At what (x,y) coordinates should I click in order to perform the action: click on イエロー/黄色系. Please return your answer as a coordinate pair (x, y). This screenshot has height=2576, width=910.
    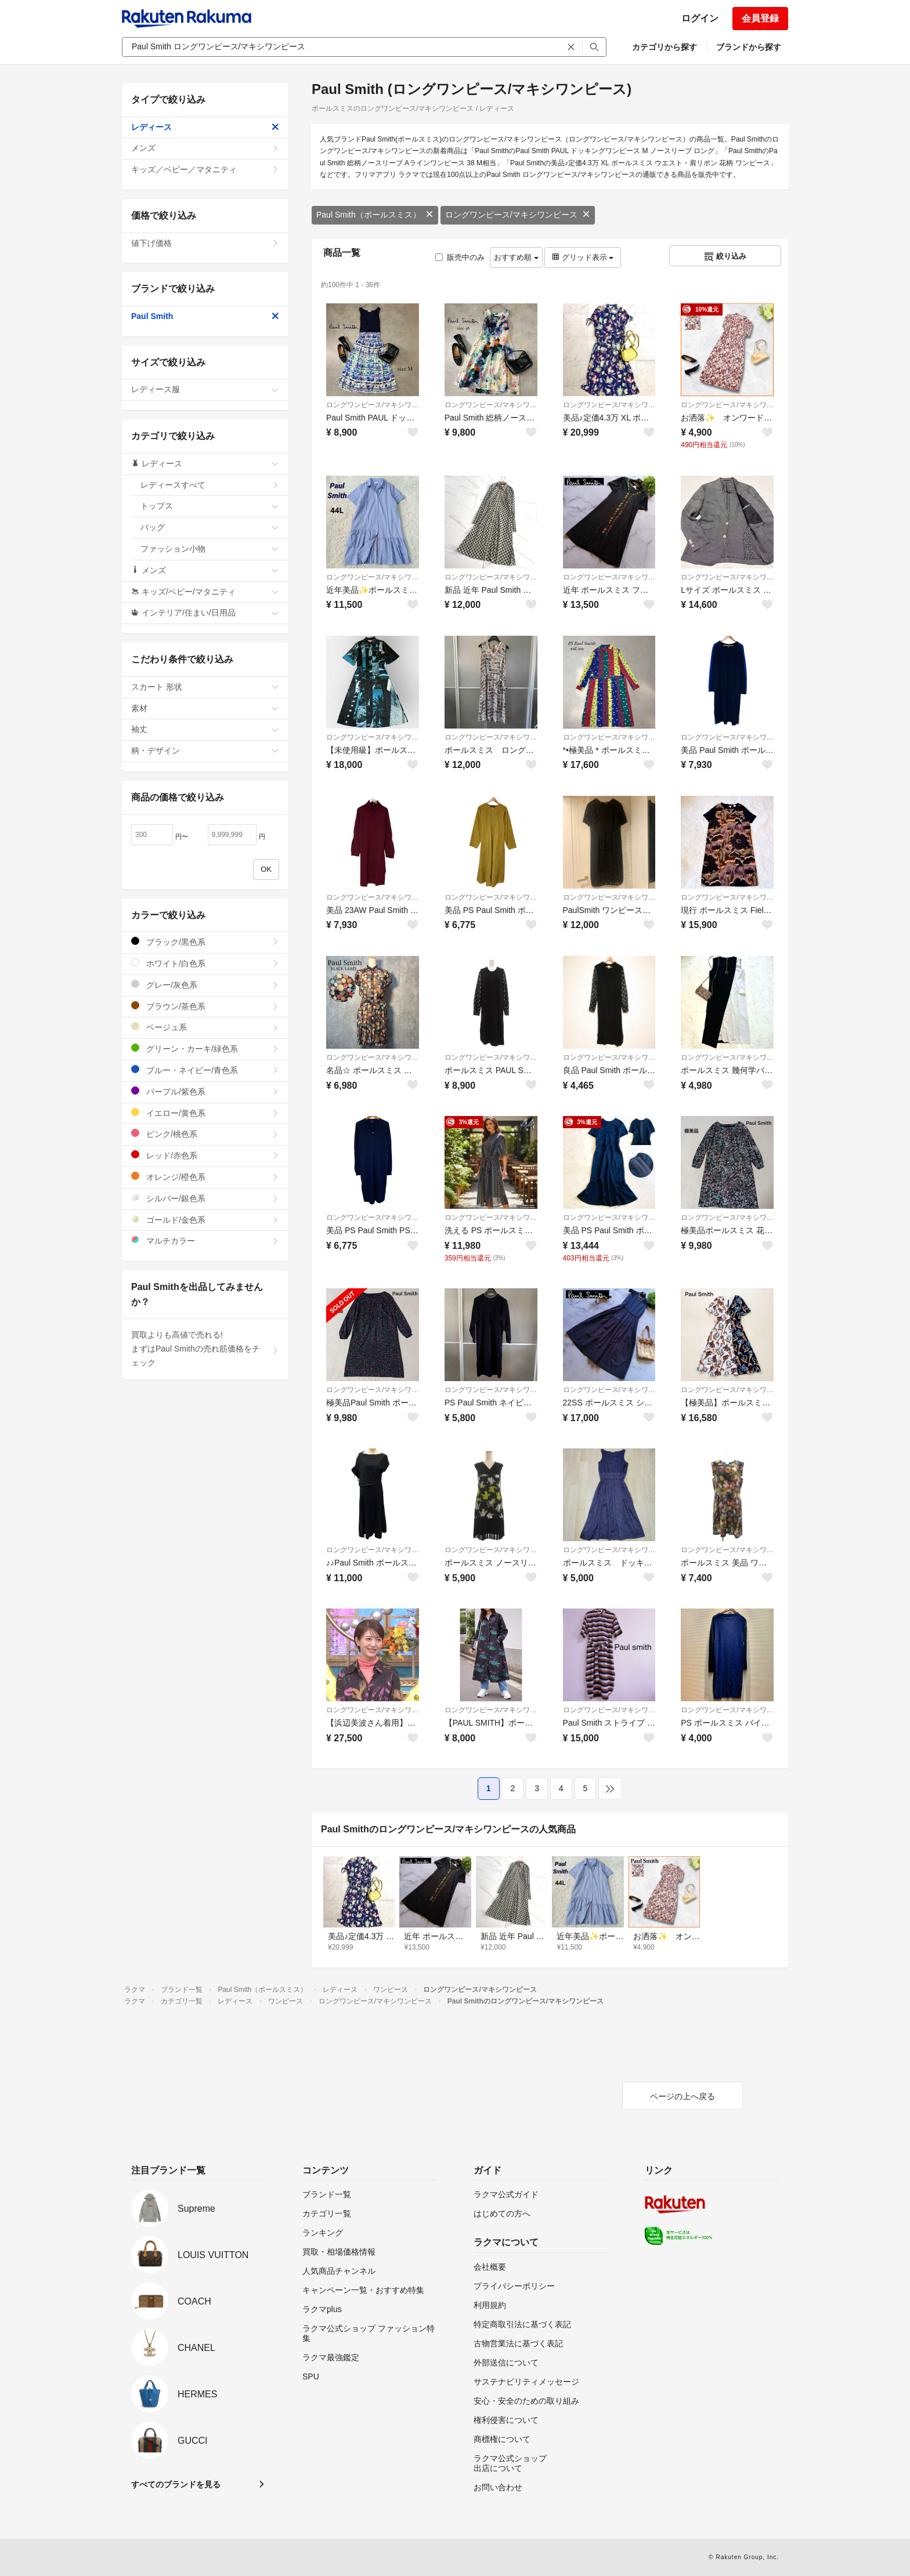
    Looking at the image, I should click on (205, 1113).